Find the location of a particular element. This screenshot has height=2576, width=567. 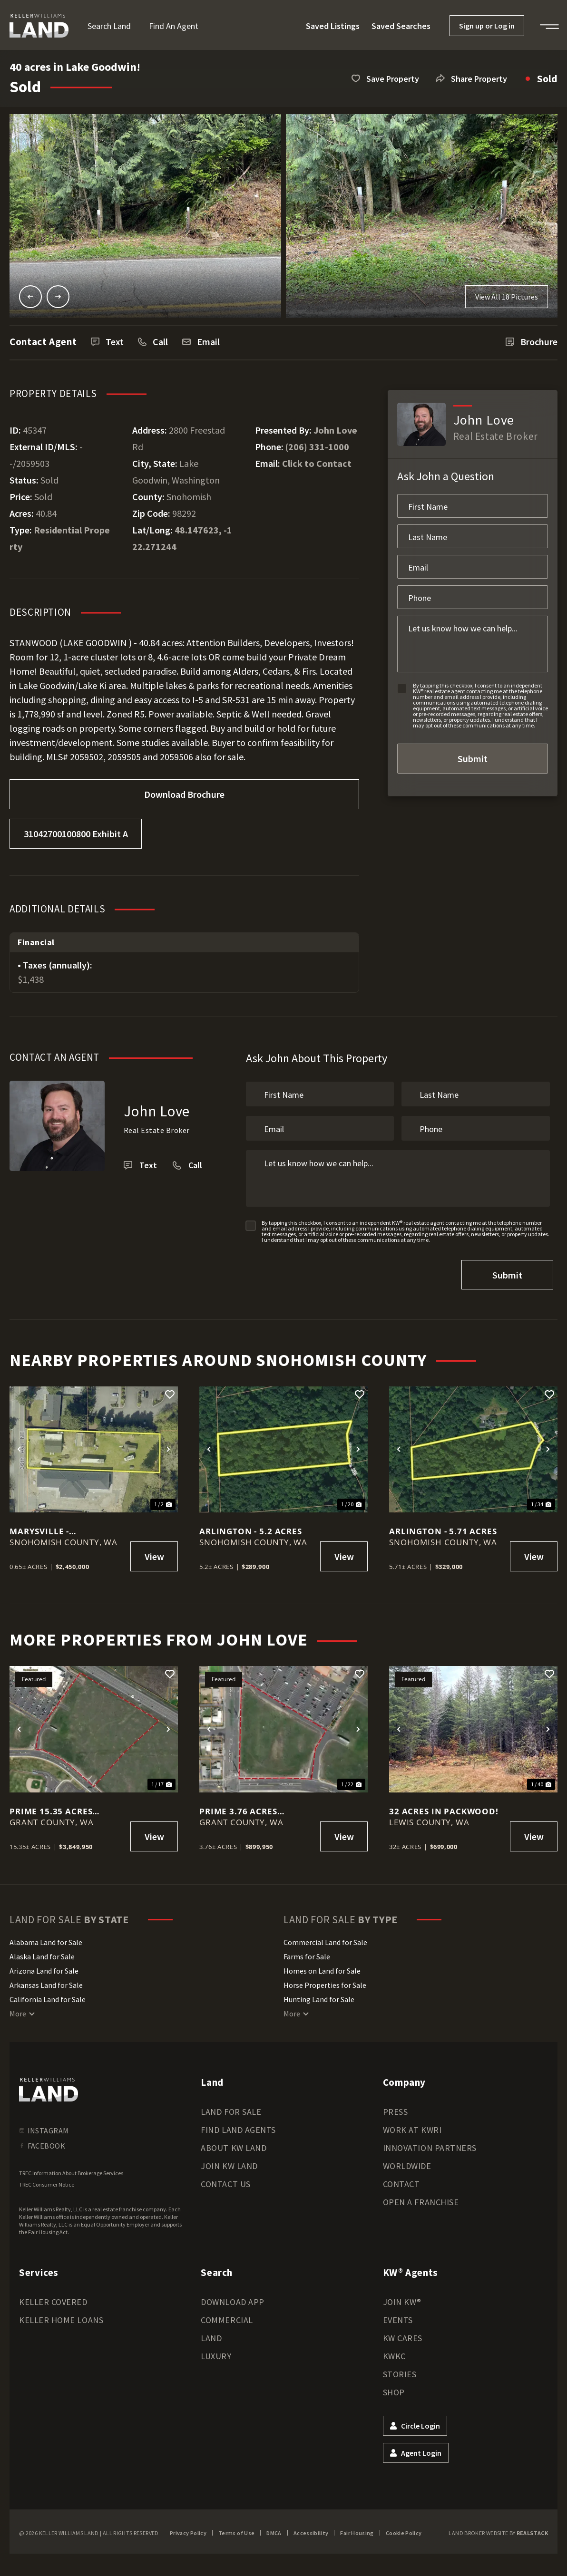

) - 40.84 is located at coordinates (144, 643).